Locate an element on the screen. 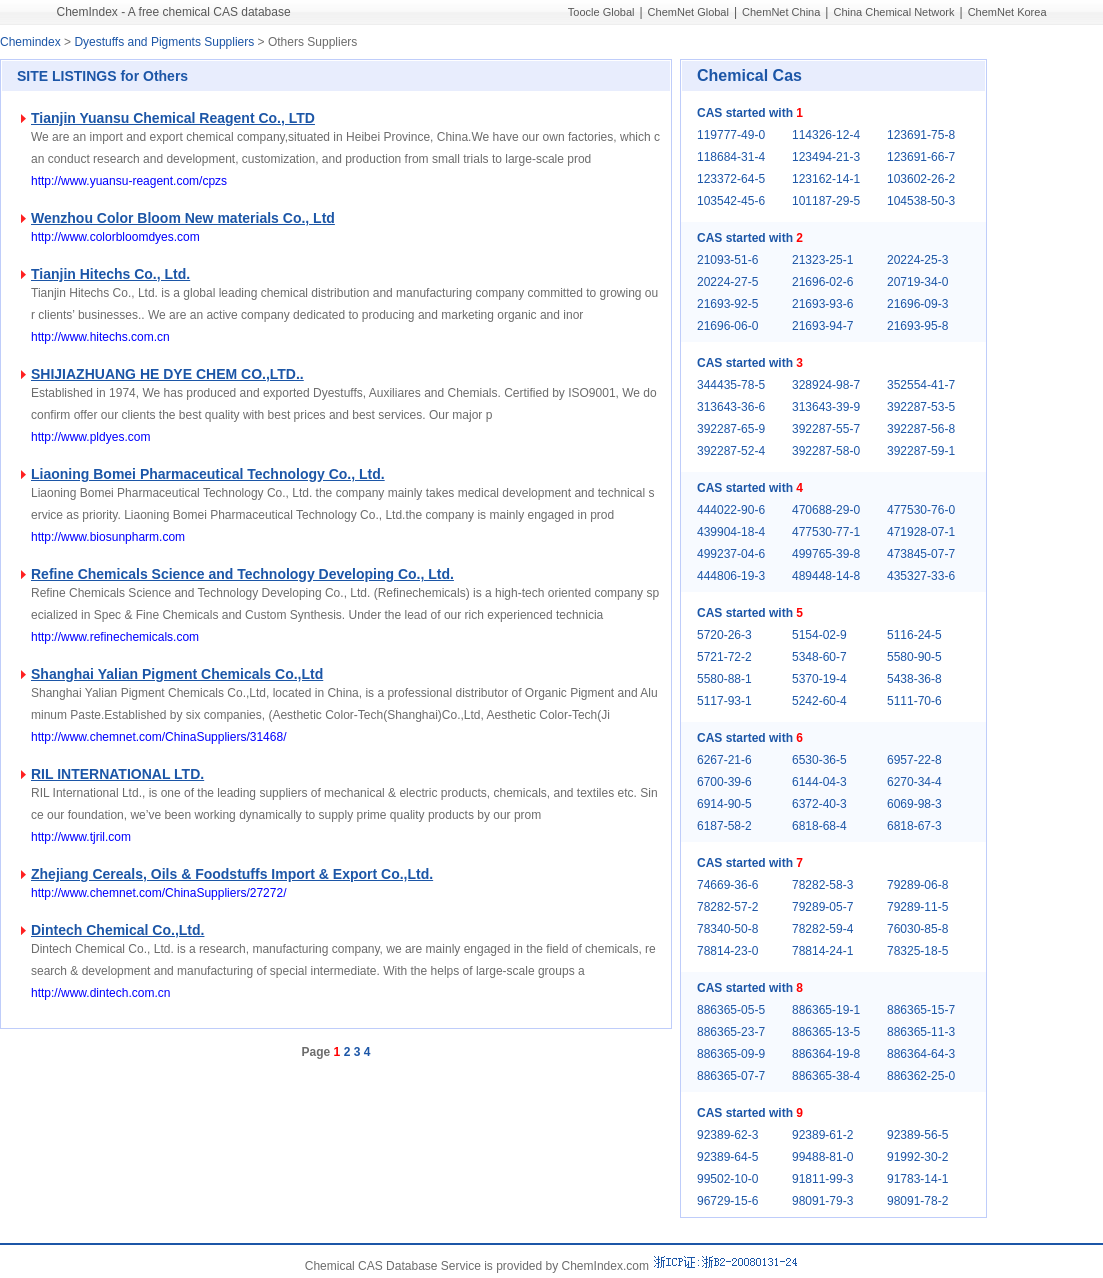  78282-58-3 is located at coordinates (822, 885).